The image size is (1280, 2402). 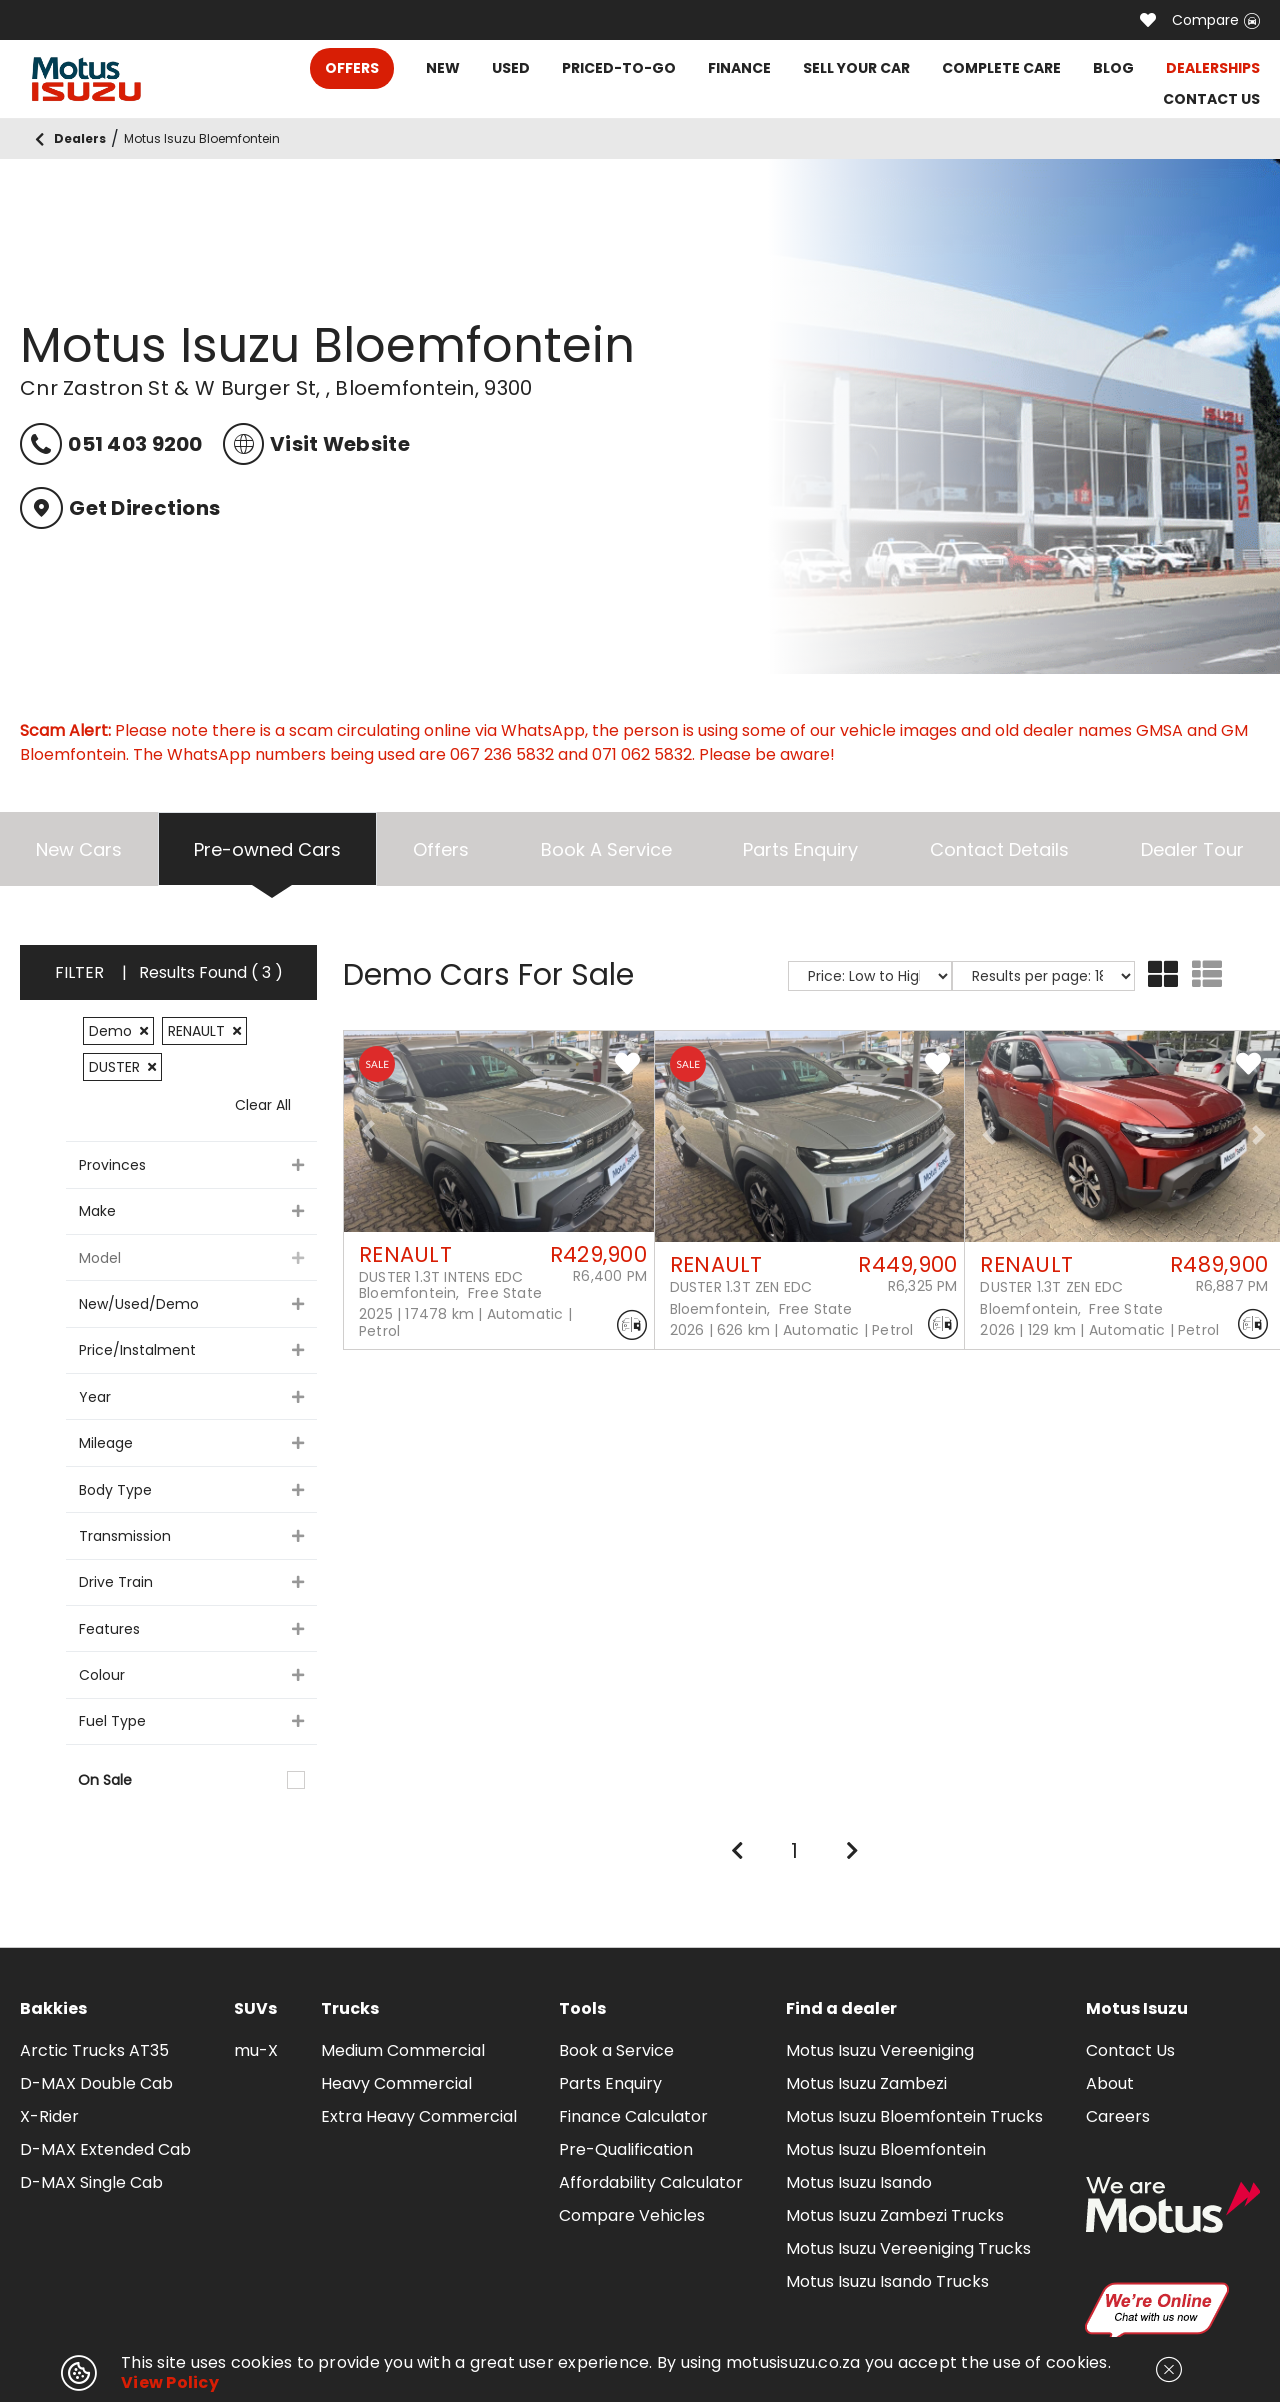 What do you see at coordinates (191, 1211) in the screenshot?
I see `Make` at bounding box center [191, 1211].